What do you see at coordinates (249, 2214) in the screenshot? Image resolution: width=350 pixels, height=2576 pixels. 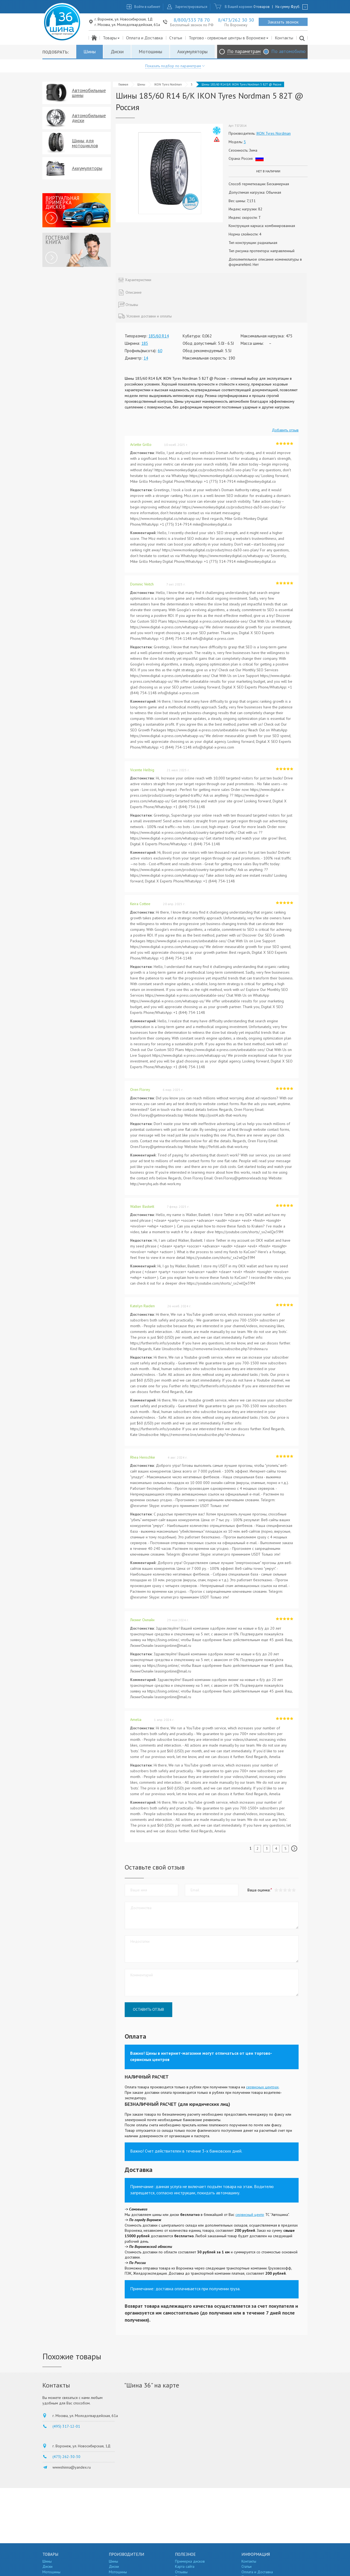 I see `сервисный центр` at bounding box center [249, 2214].